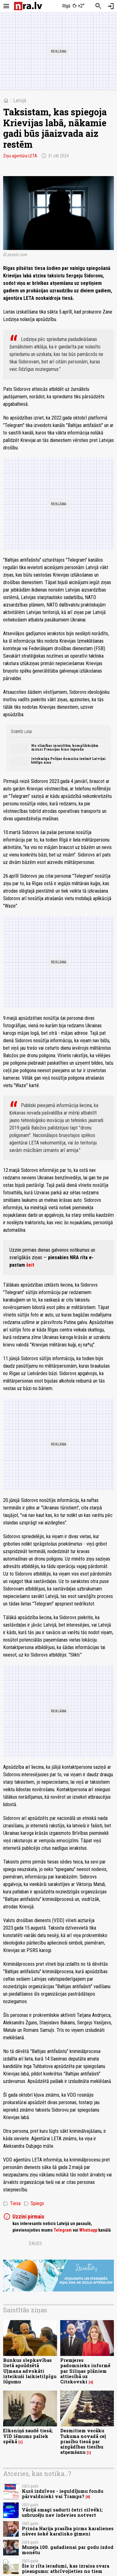  Describe the element at coordinates (19, 100) in the screenshot. I see `Latvijā` at that location.